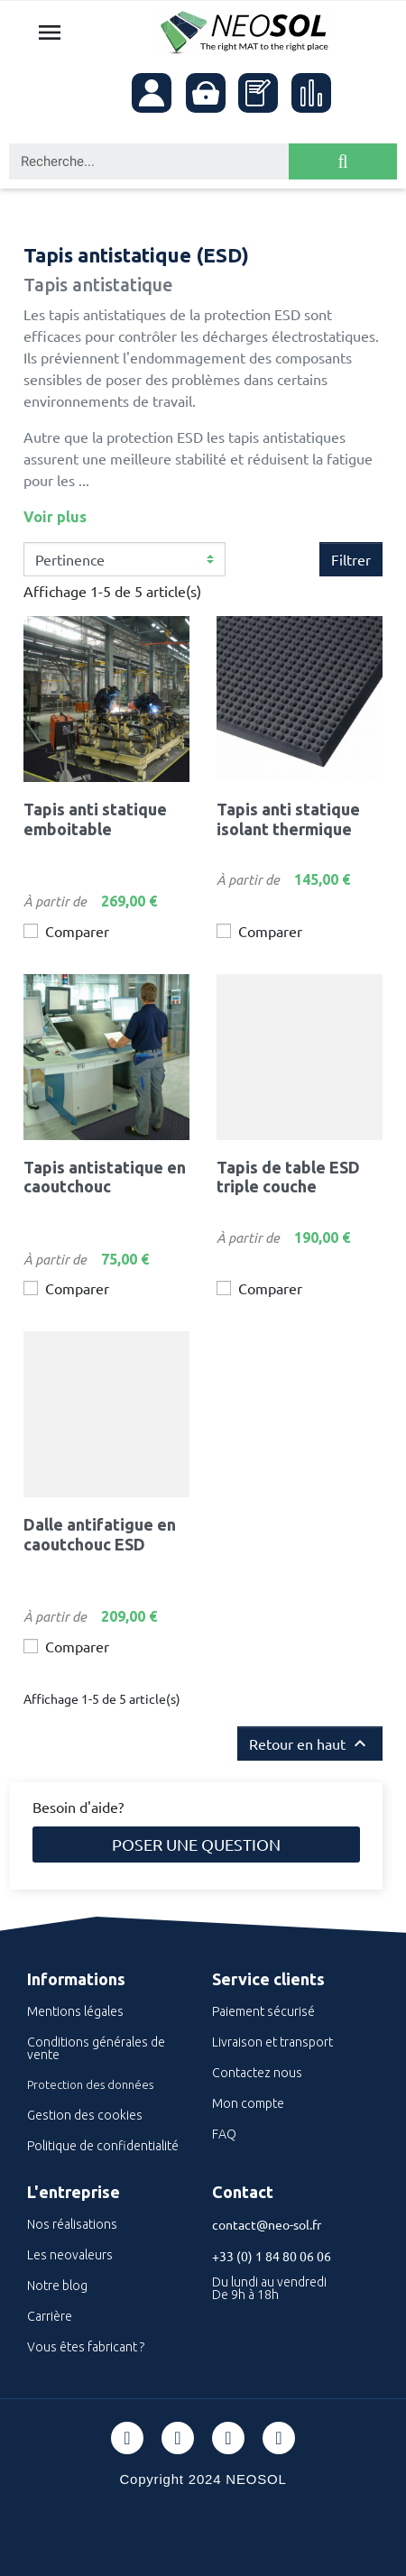  Describe the element at coordinates (288, 1177) in the screenshot. I see `Tapis de table ESD triple couche` at that location.